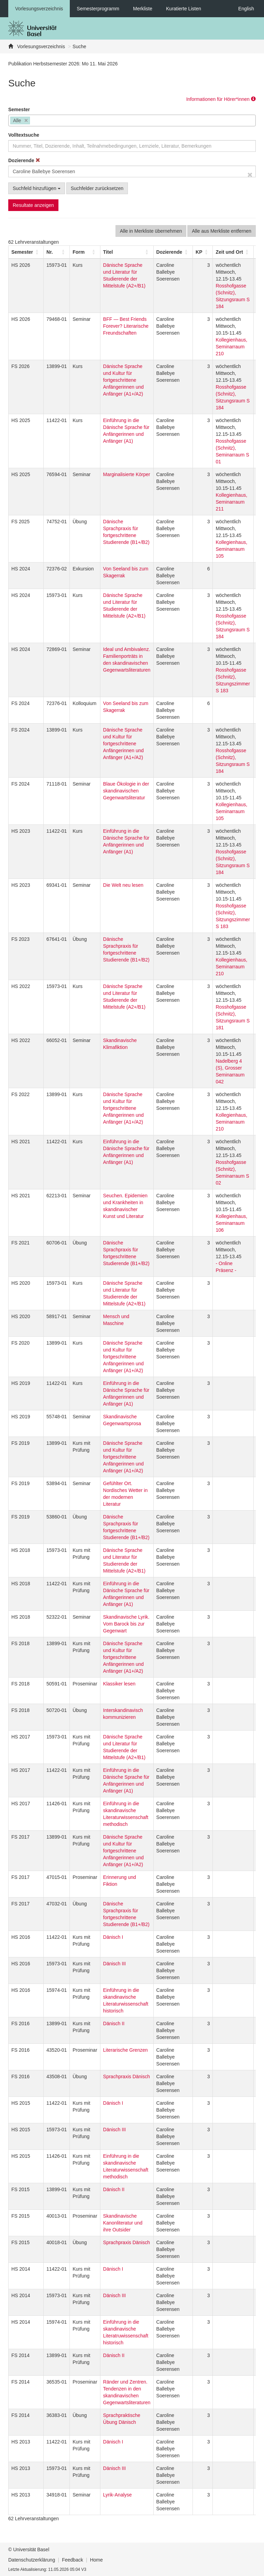  Describe the element at coordinates (36, 188) in the screenshot. I see `Suchfeld hinzufügen` at that location.